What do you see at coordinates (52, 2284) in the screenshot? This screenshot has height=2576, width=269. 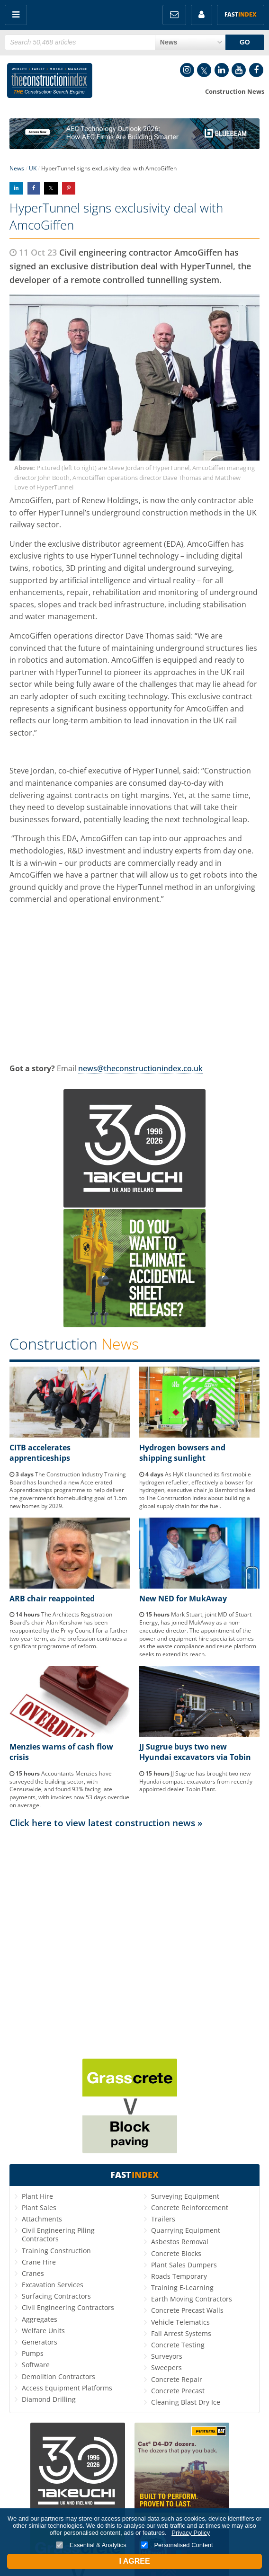 I see `Excavation Services` at bounding box center [52, 2284].